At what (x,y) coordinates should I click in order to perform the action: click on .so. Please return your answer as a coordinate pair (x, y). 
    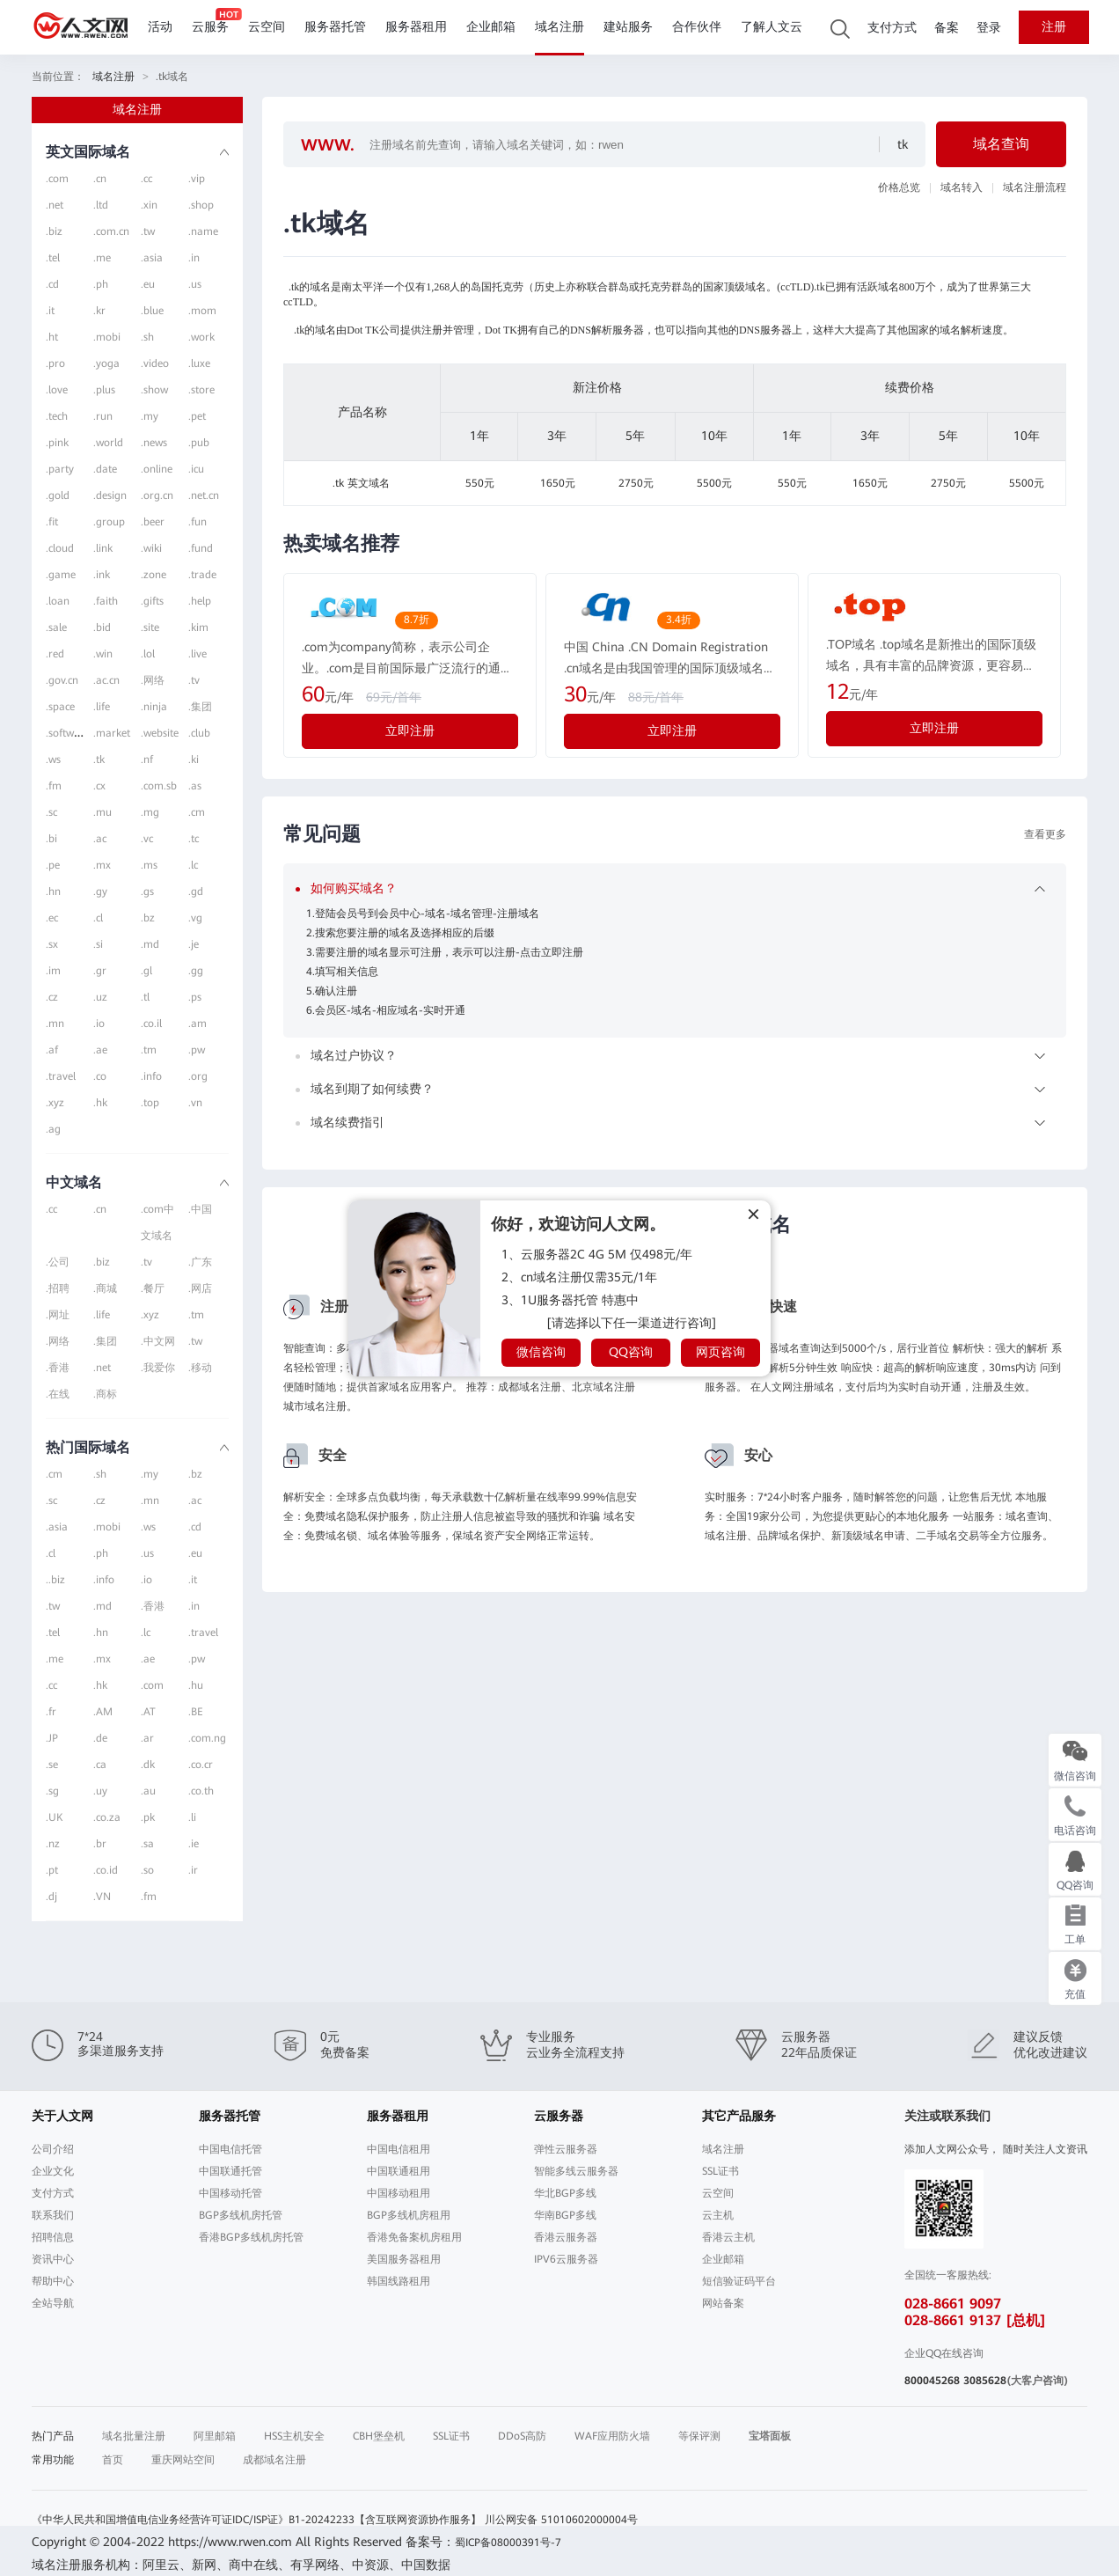
    Looking at the image, I should click on (147, 1870).